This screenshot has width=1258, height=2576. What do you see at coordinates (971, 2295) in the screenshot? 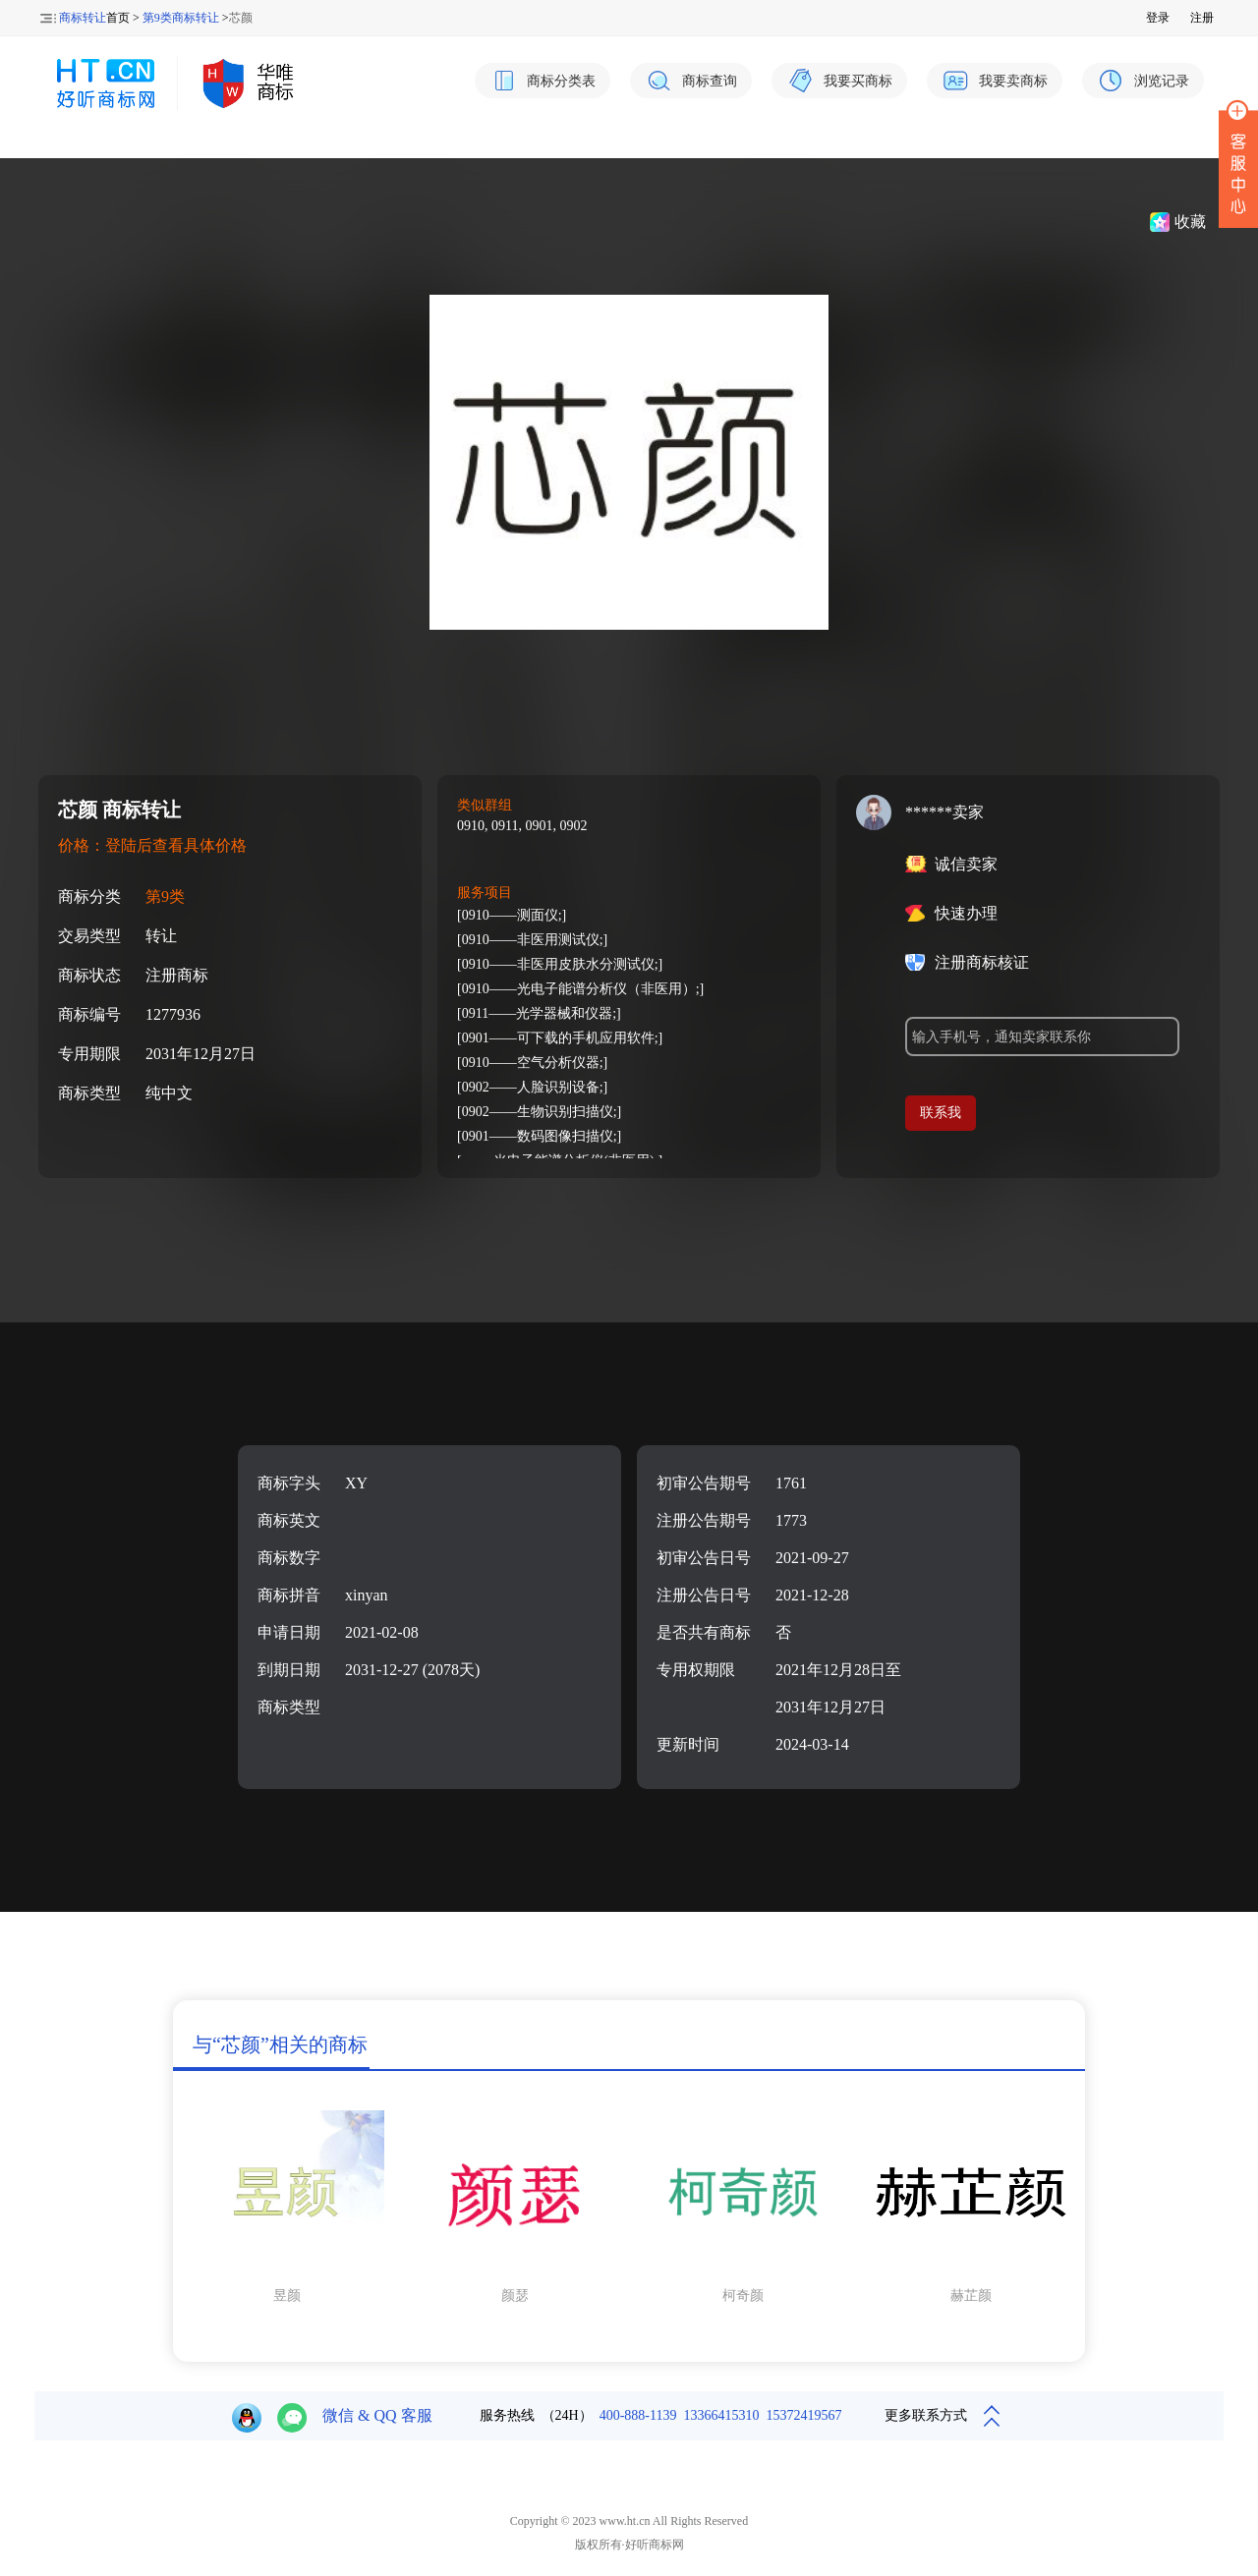
I see `赫芷颜` at bounding box center [971, 2295].